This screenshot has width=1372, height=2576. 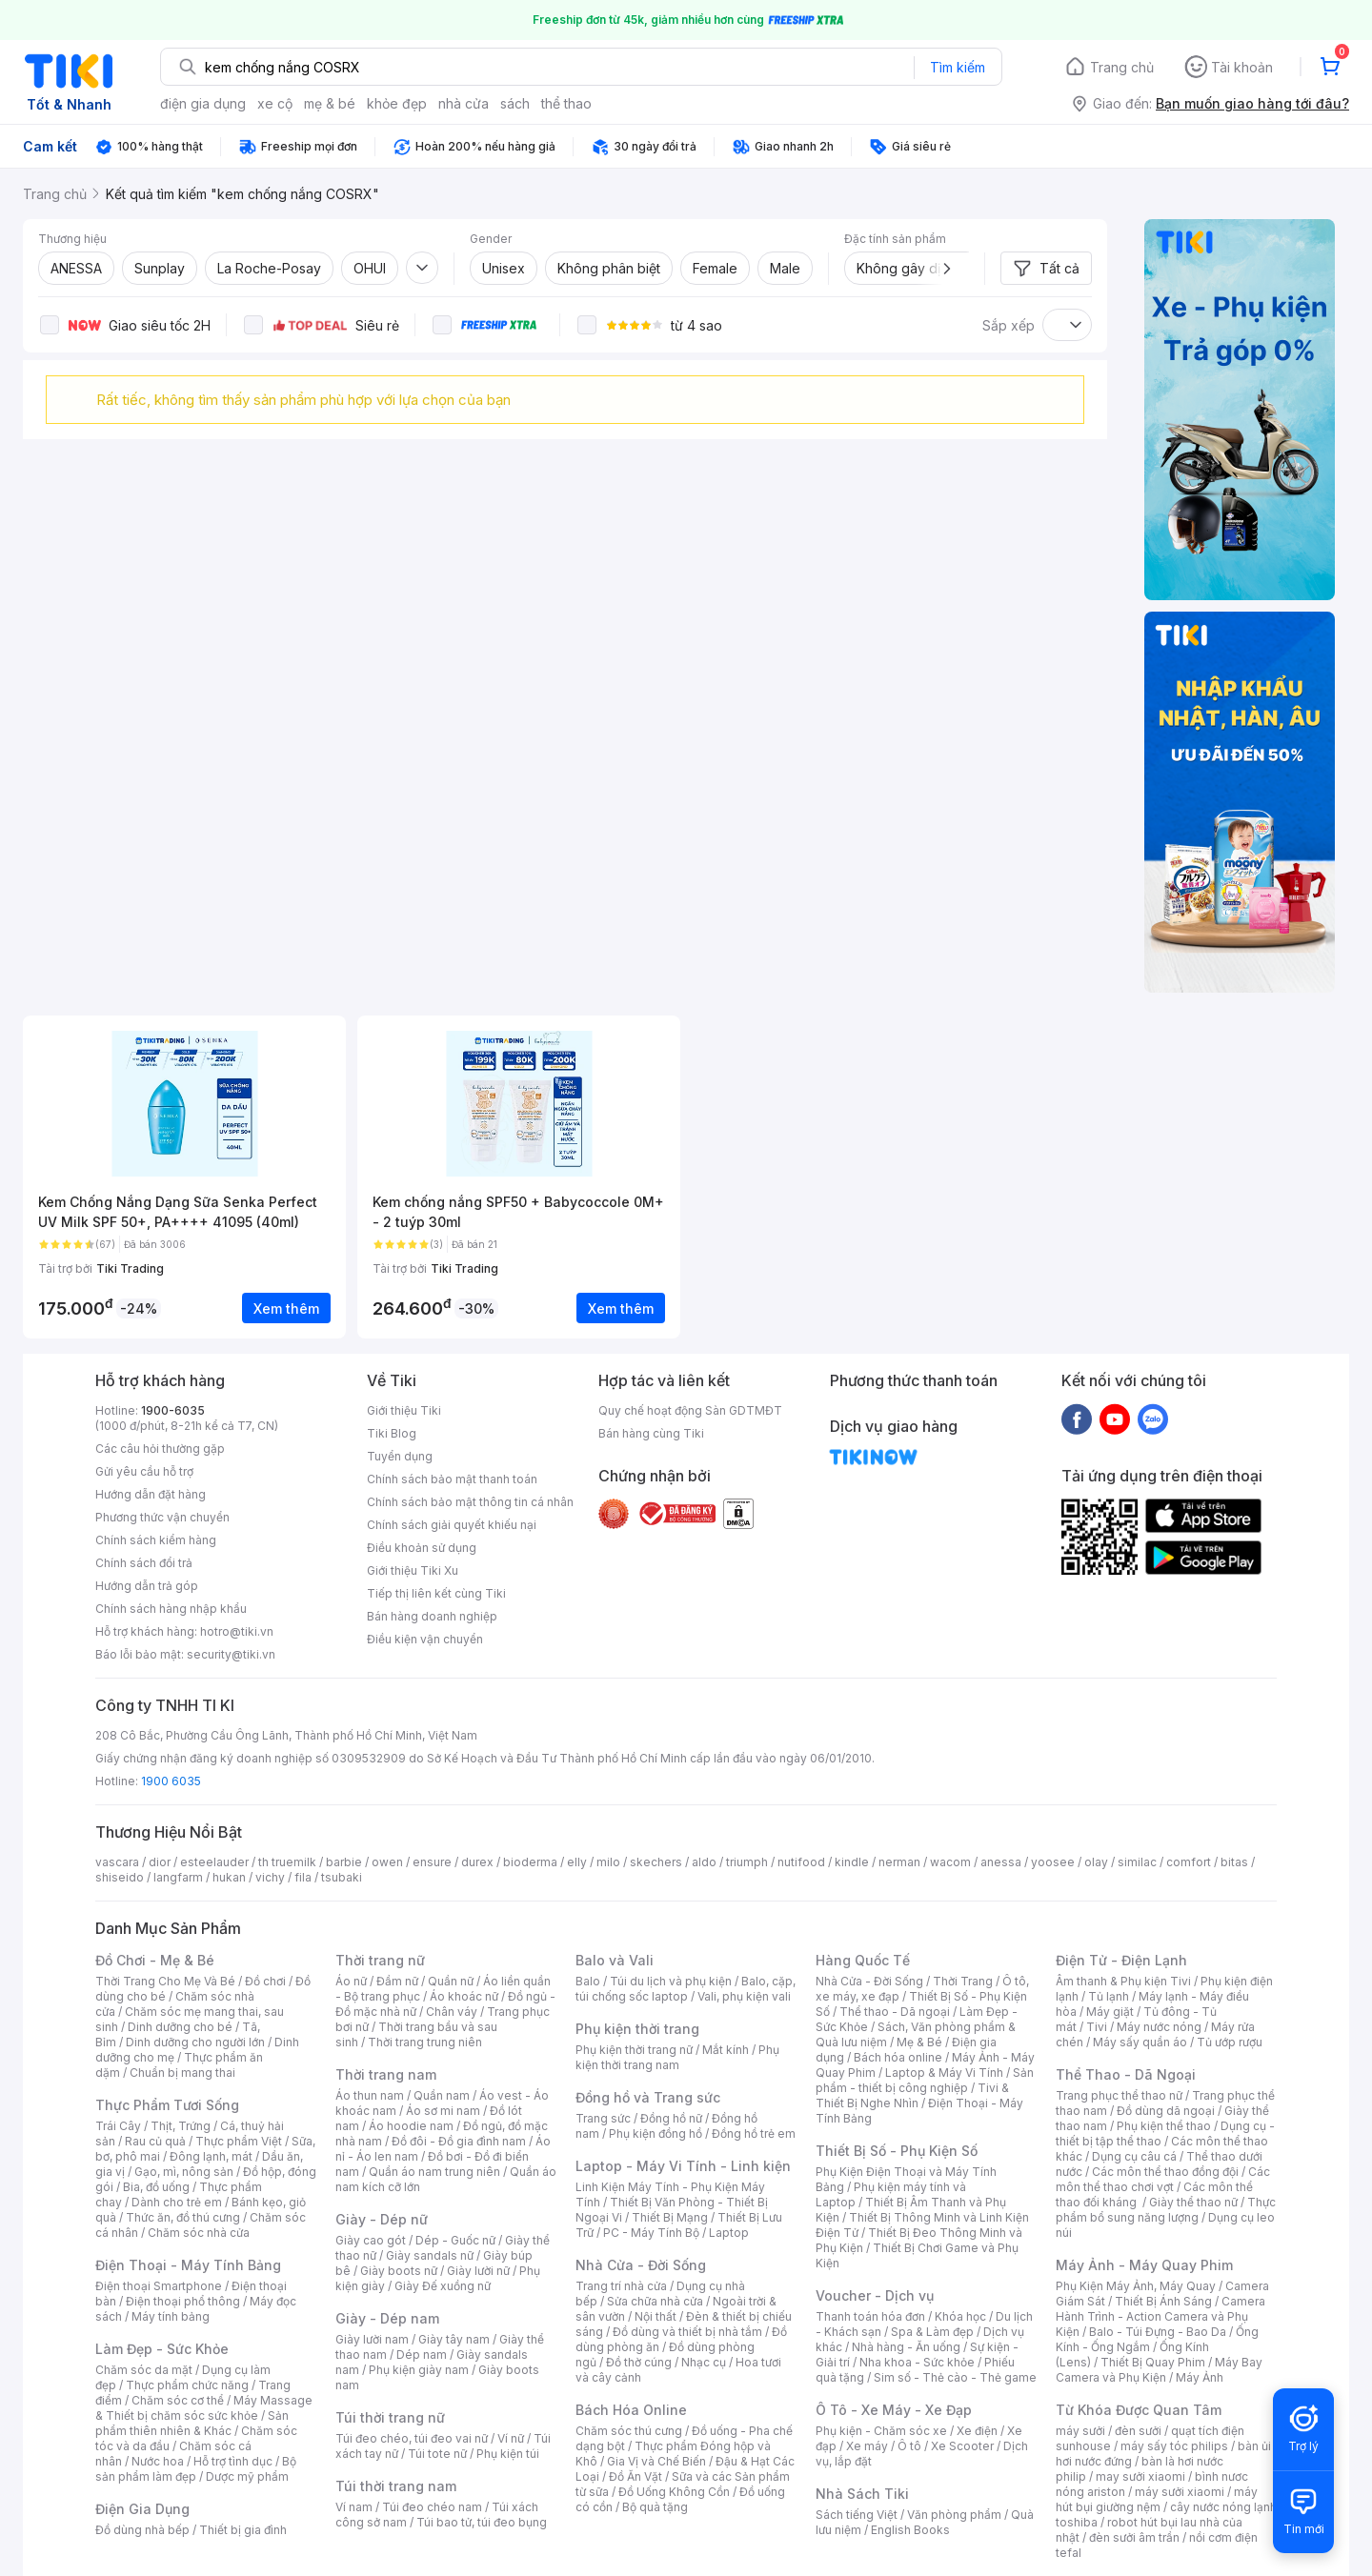 What do you see at coordinates (160, 1448) in the screenshot?
I see `Các câu hỏi thường gặp` at bounding box center [160, 1448].